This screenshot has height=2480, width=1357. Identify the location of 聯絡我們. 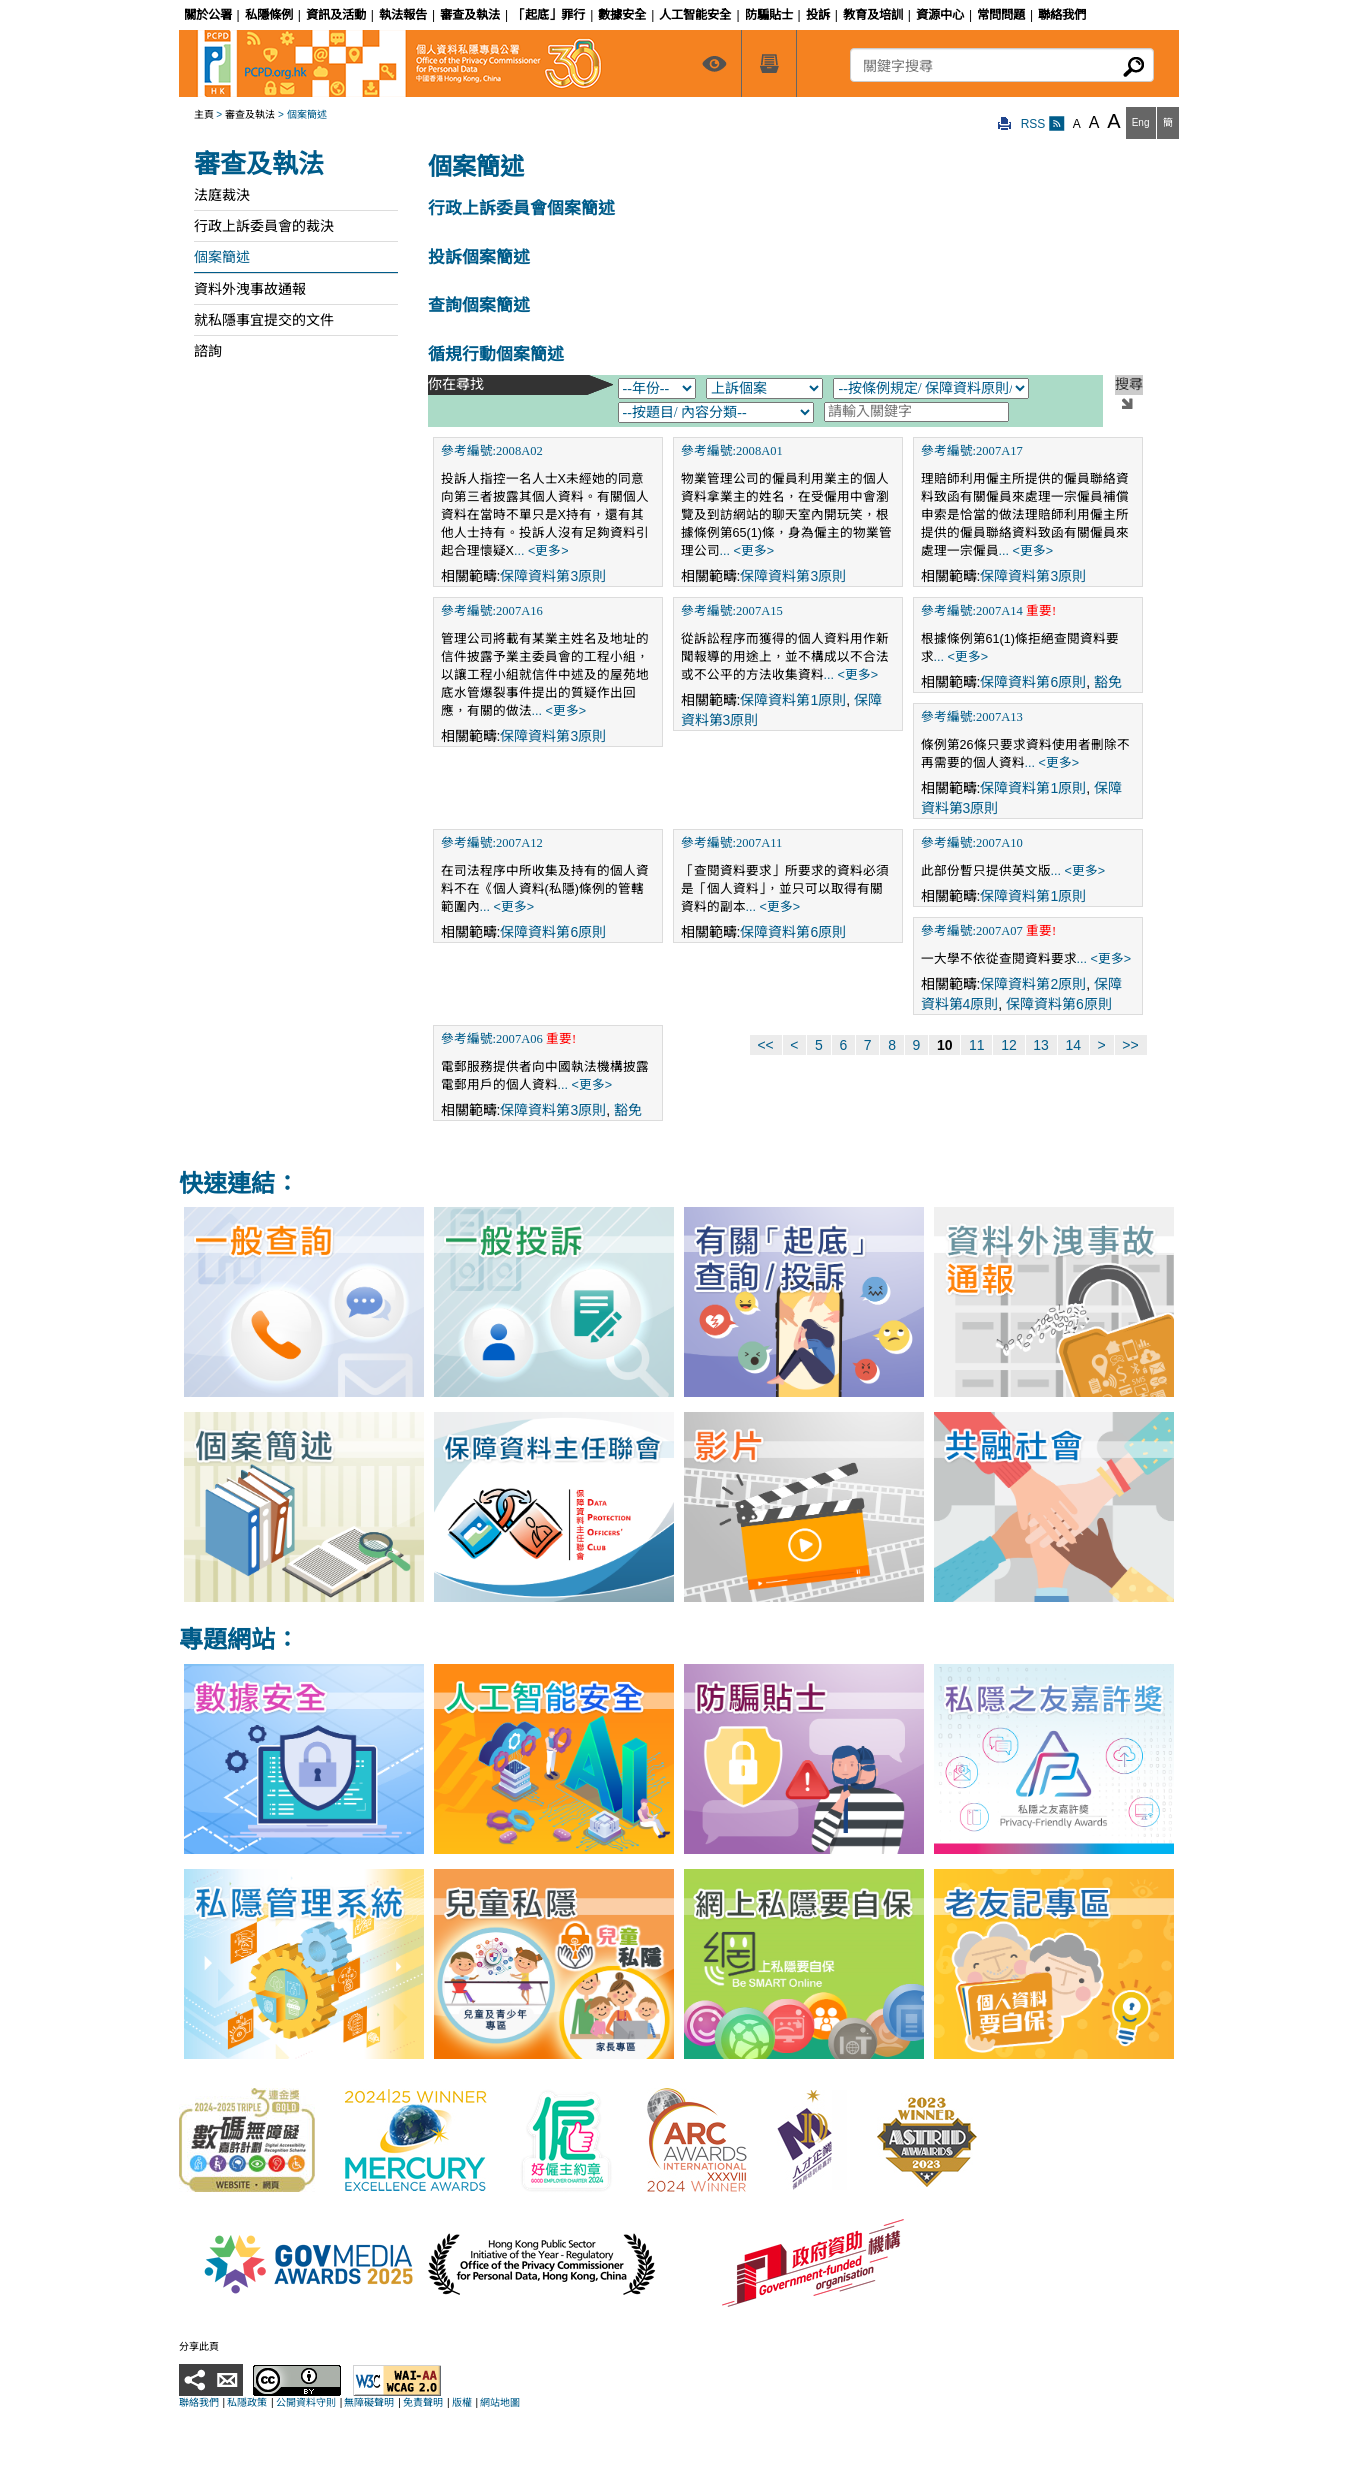
(199, 2402).